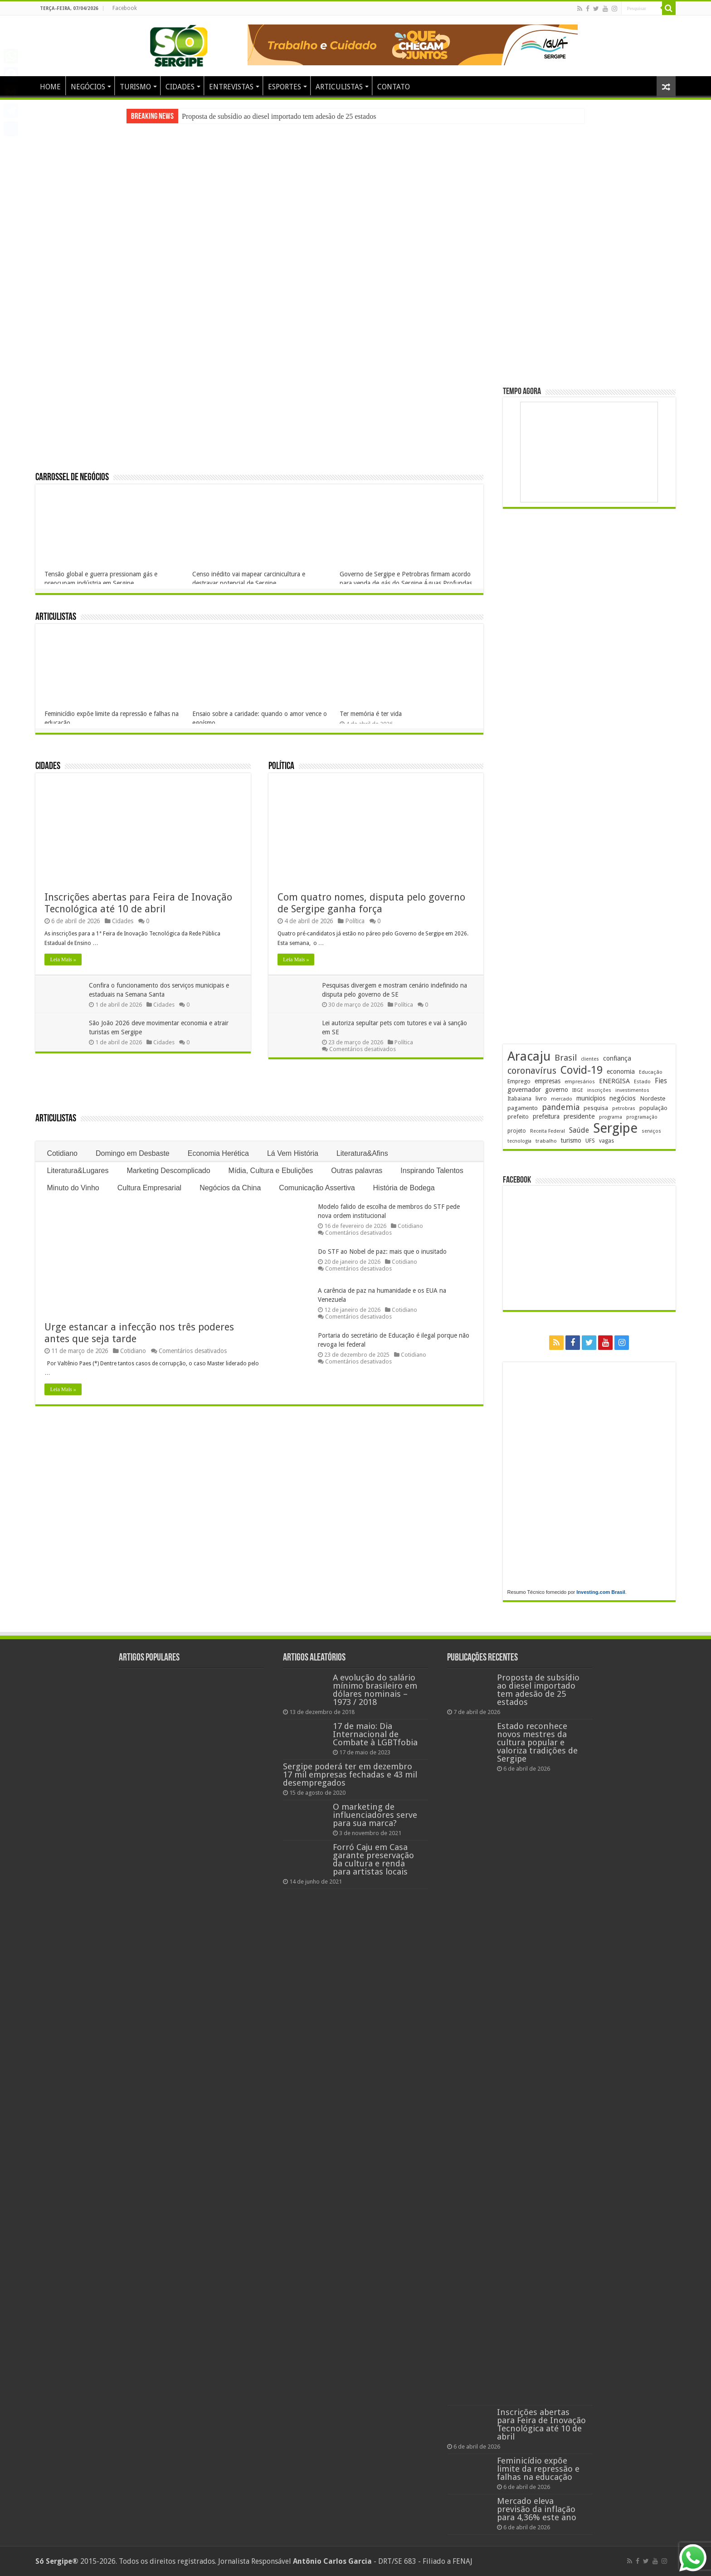 The width and height of the screenshot is (711, 2576). What do you see at coordinates (579, 1116) in the screenshot?
I see `presidente [presidente (267 itens)]` at bounding box center [579, 1116].